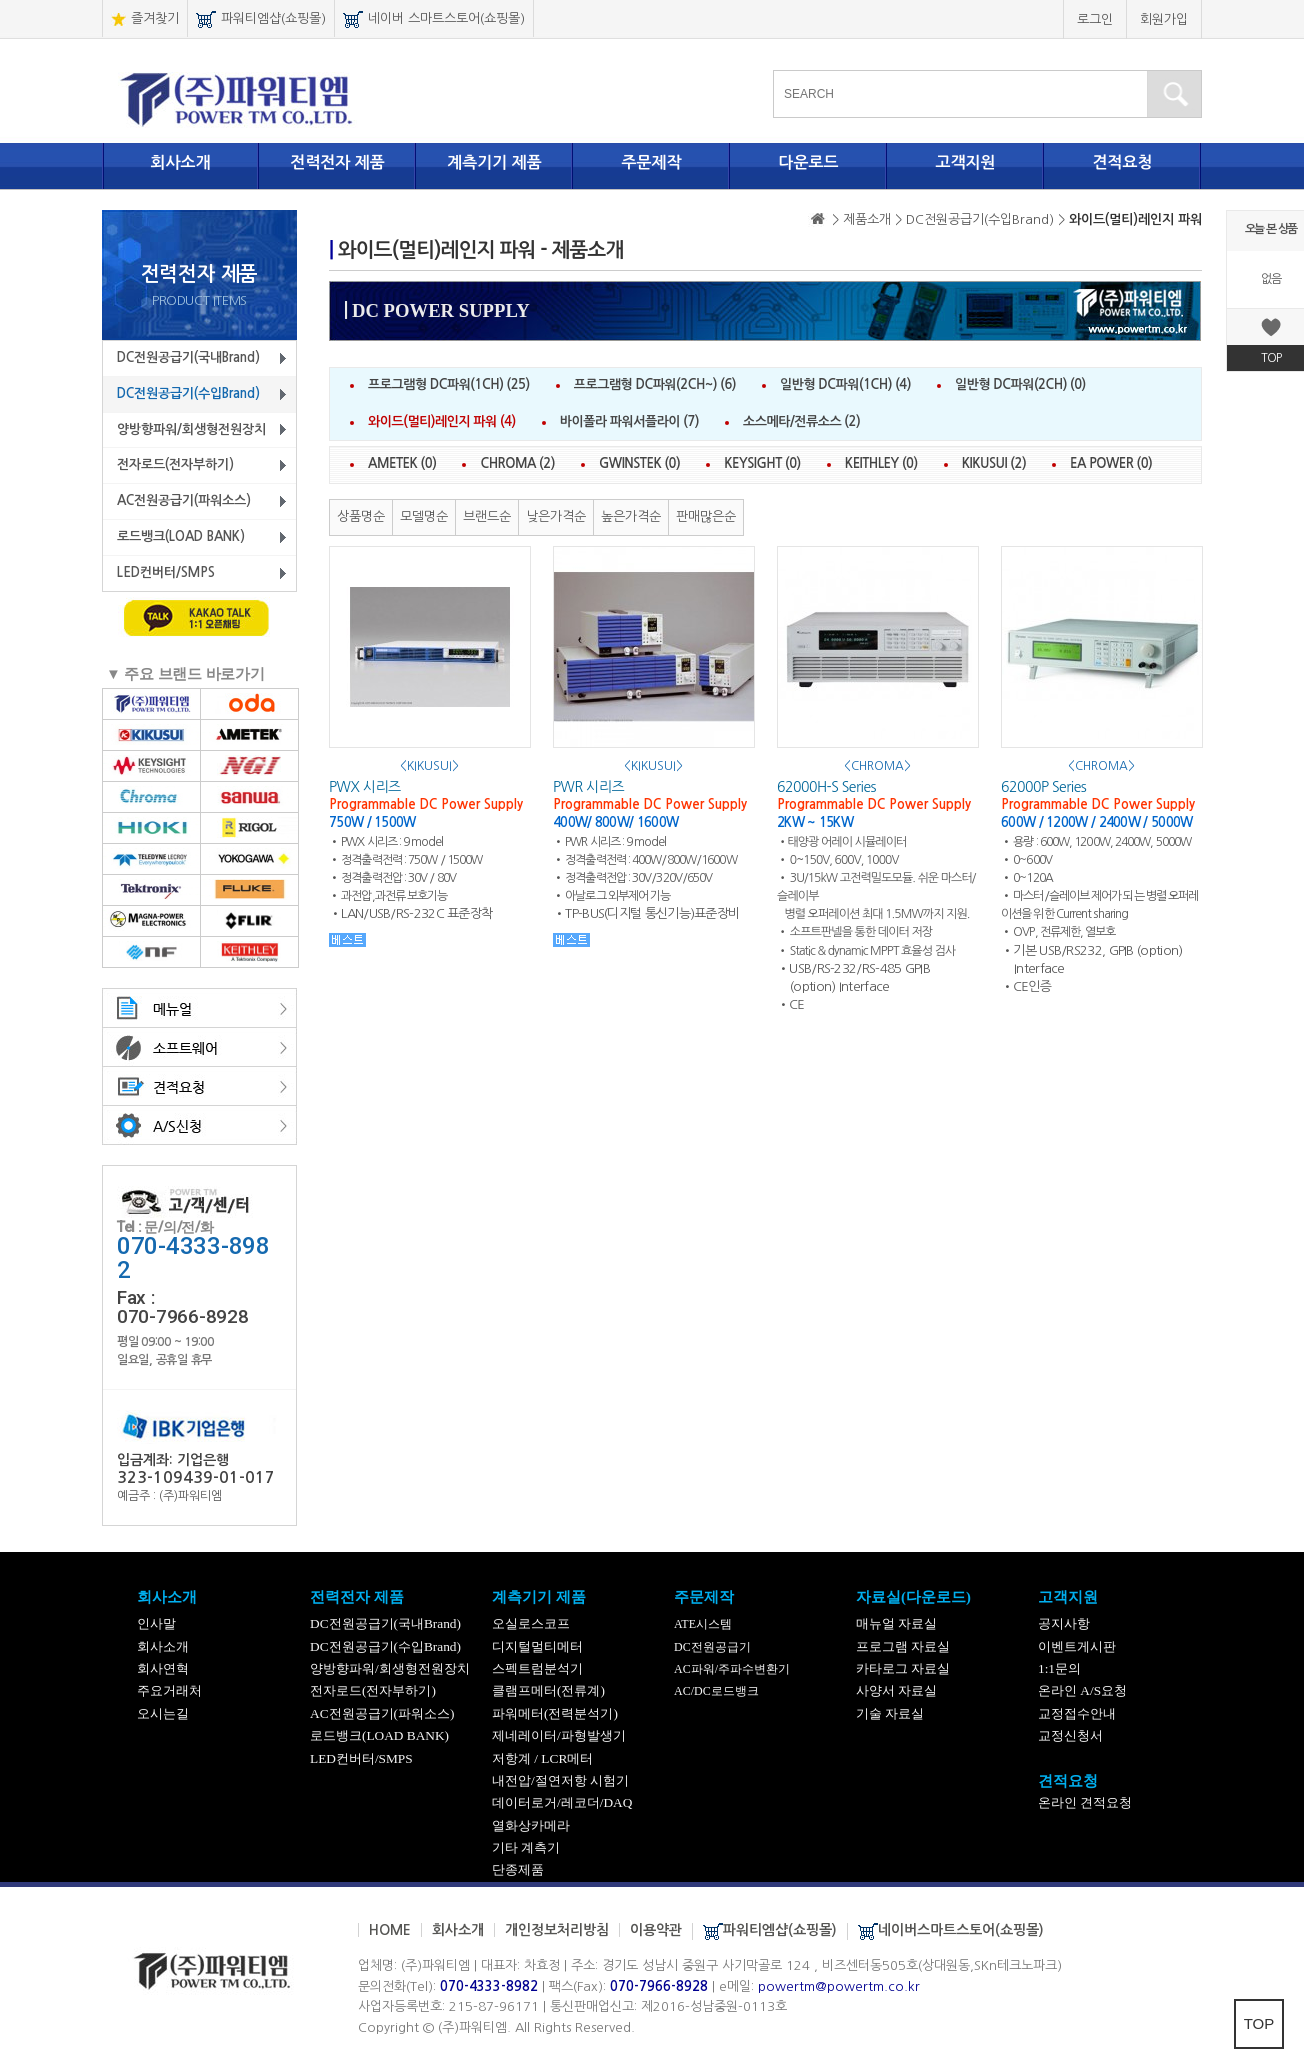  What do you see at coordinates (588, 787) in the screenshot?
I see `PWR 시리즈` at bounding box center [588, 787].